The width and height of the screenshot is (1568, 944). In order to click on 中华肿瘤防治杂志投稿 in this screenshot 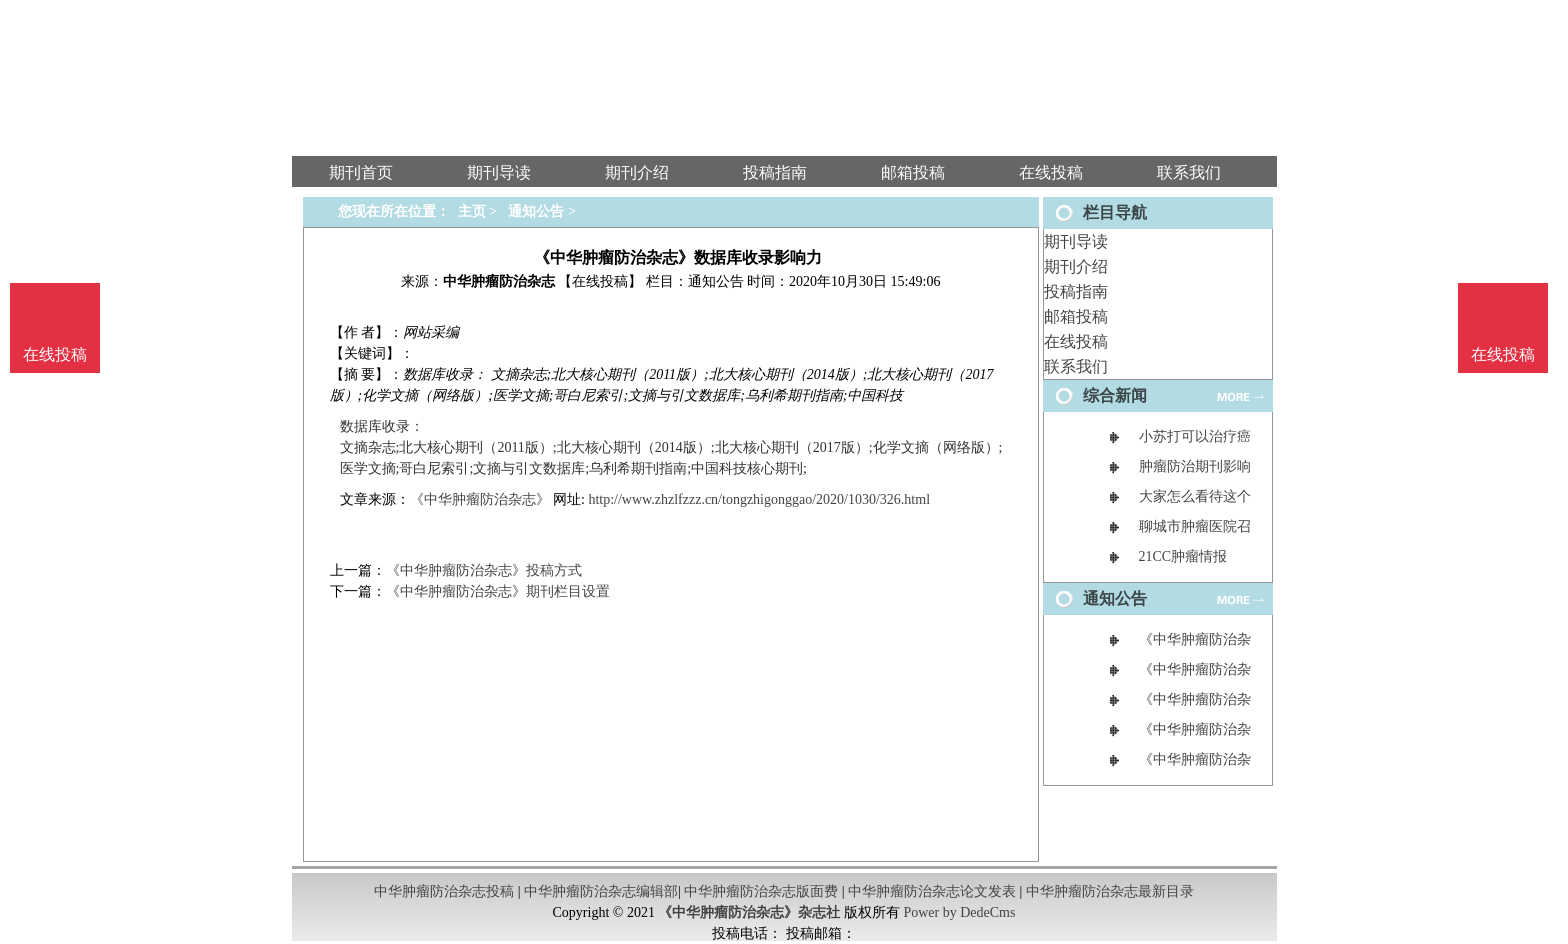, I will do `click(444, 891)`.